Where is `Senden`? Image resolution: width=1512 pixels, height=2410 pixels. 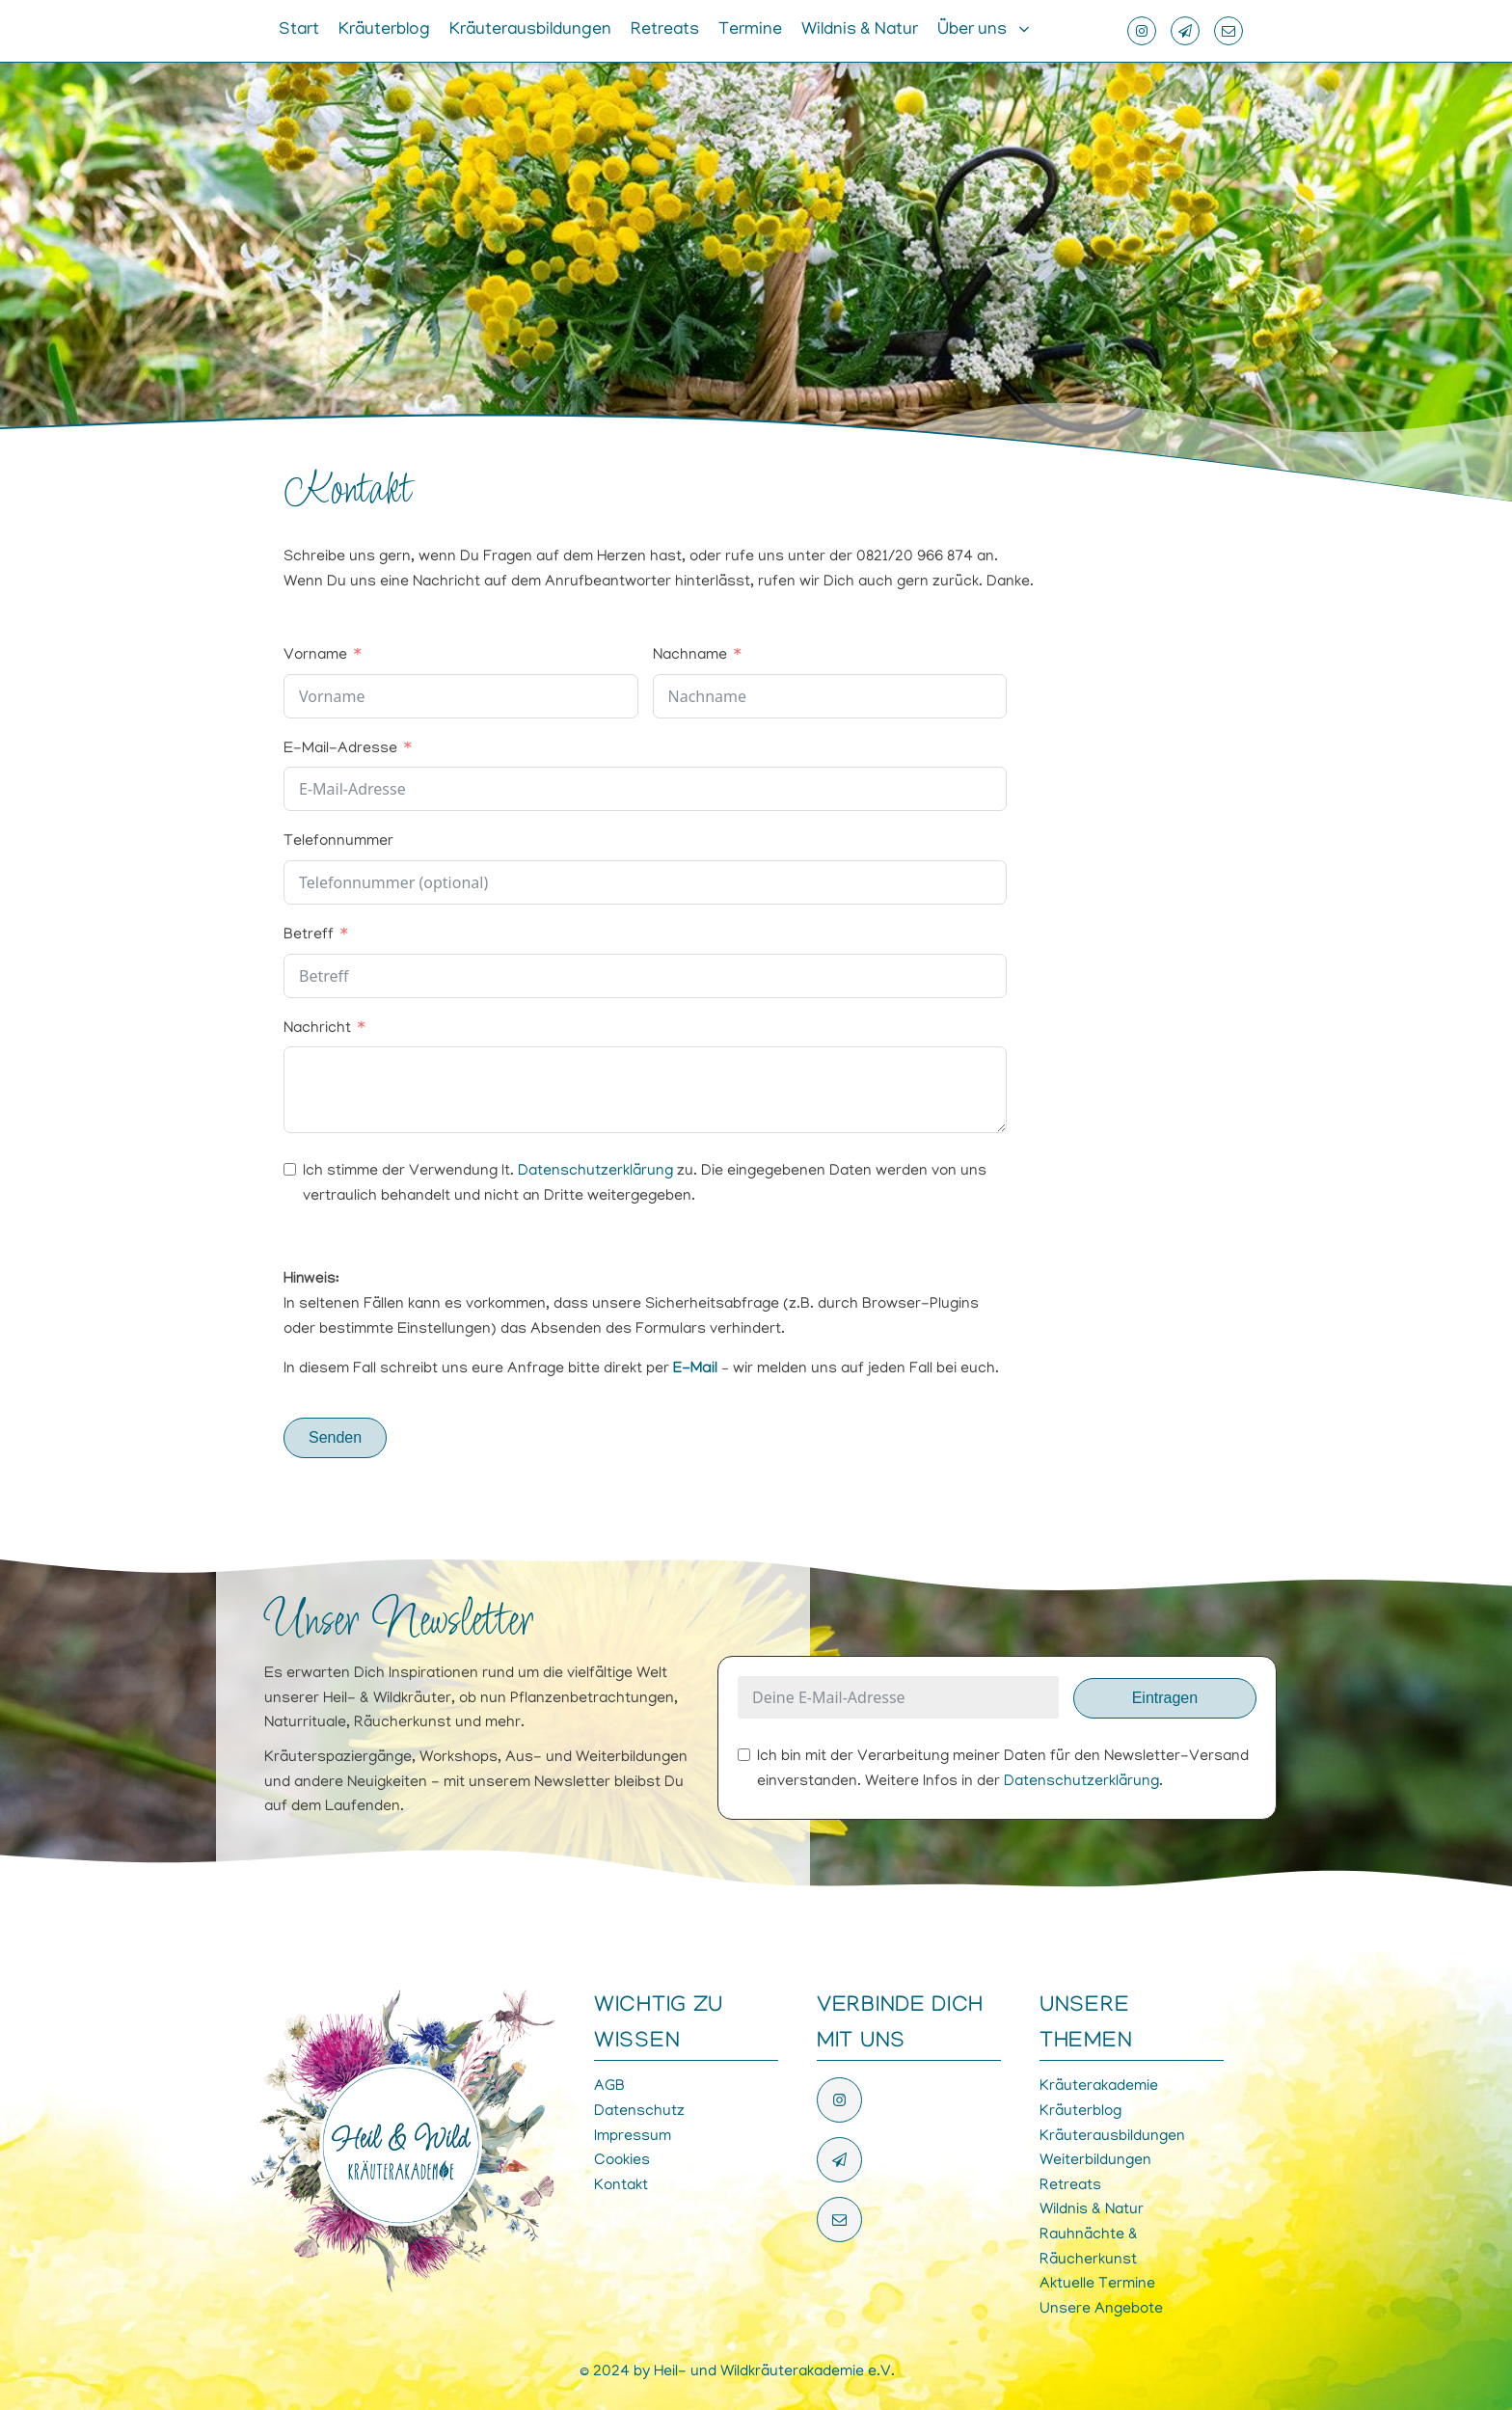 Senden is located at coordinates (335, 1437).